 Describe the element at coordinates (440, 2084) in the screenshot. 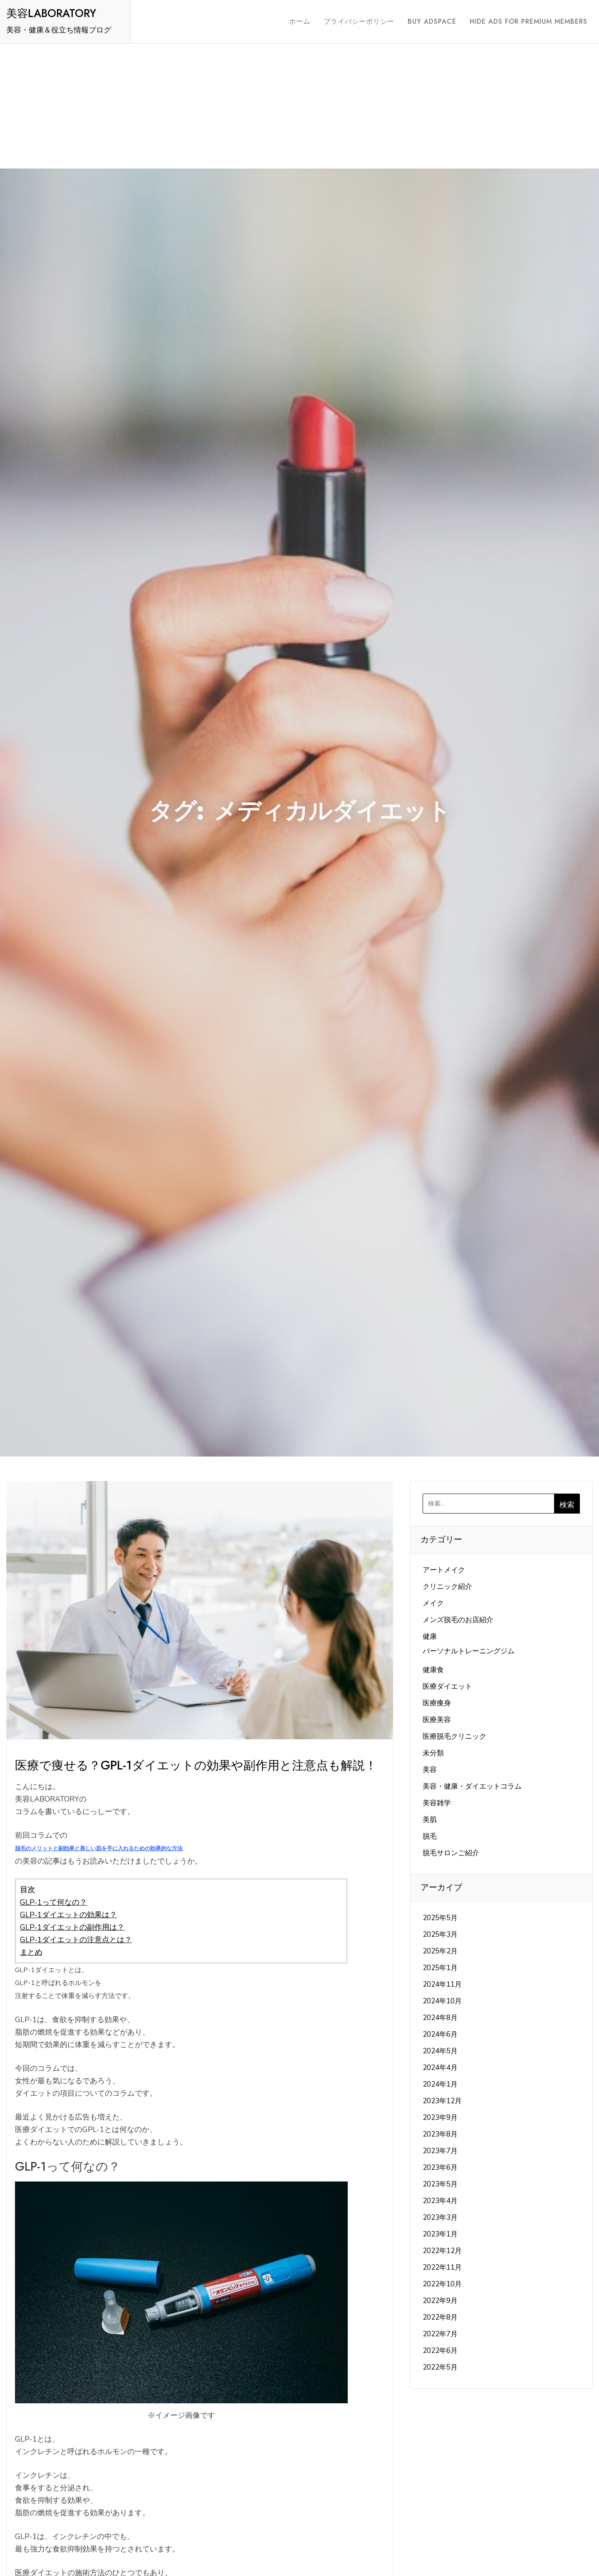

I see `2024年1月` at that location.